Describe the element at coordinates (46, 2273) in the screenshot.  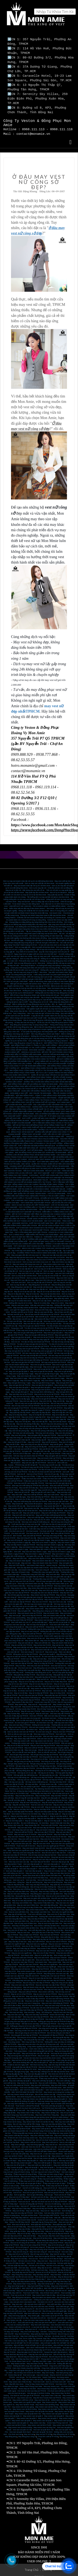
I see `Thế nào là một áo sơ mi đẹp` at that location.